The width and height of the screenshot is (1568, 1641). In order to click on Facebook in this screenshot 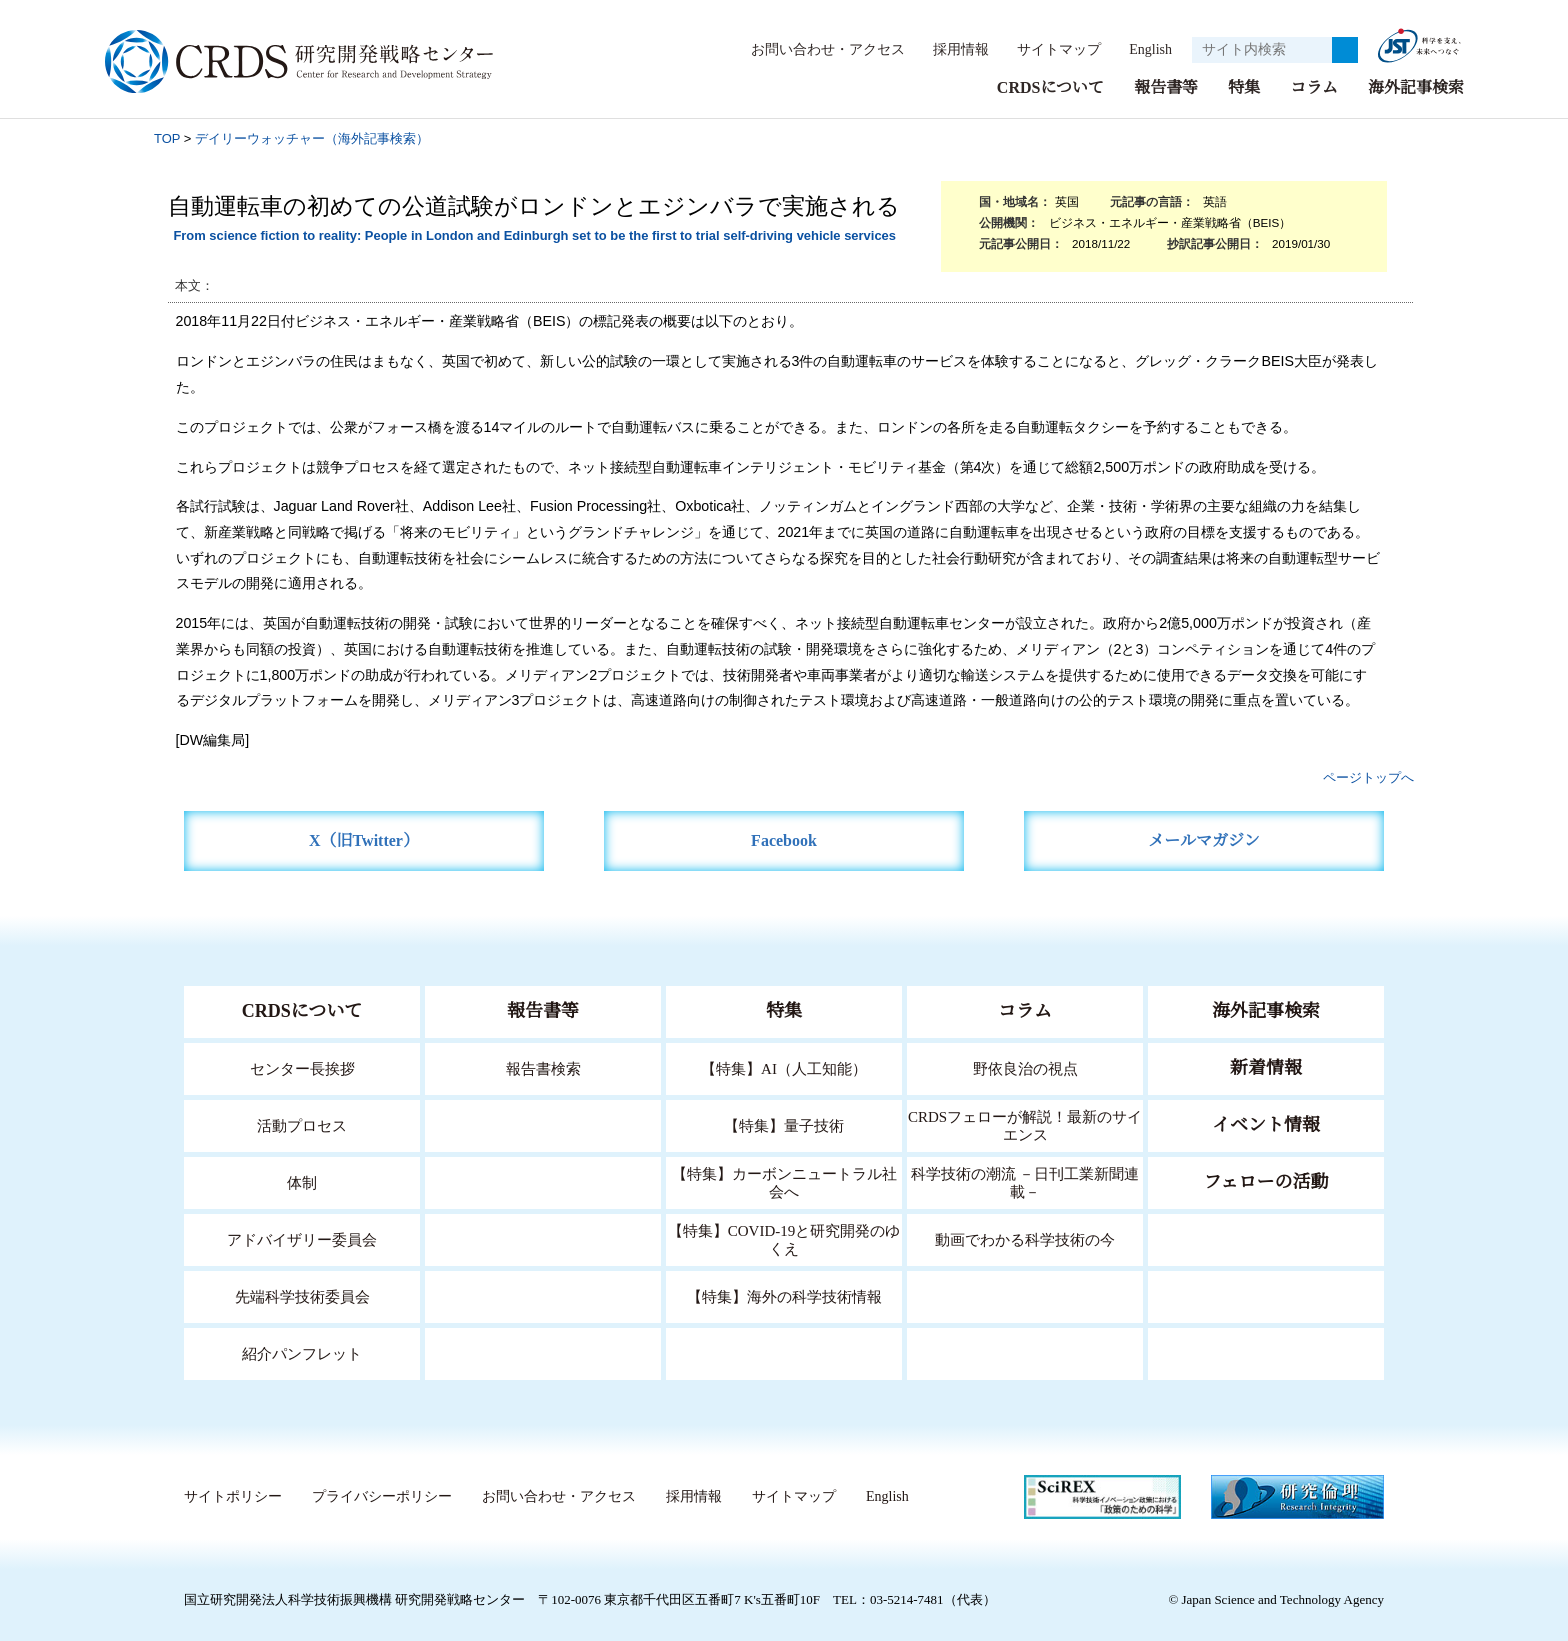, I will do `click(784, 839)`.